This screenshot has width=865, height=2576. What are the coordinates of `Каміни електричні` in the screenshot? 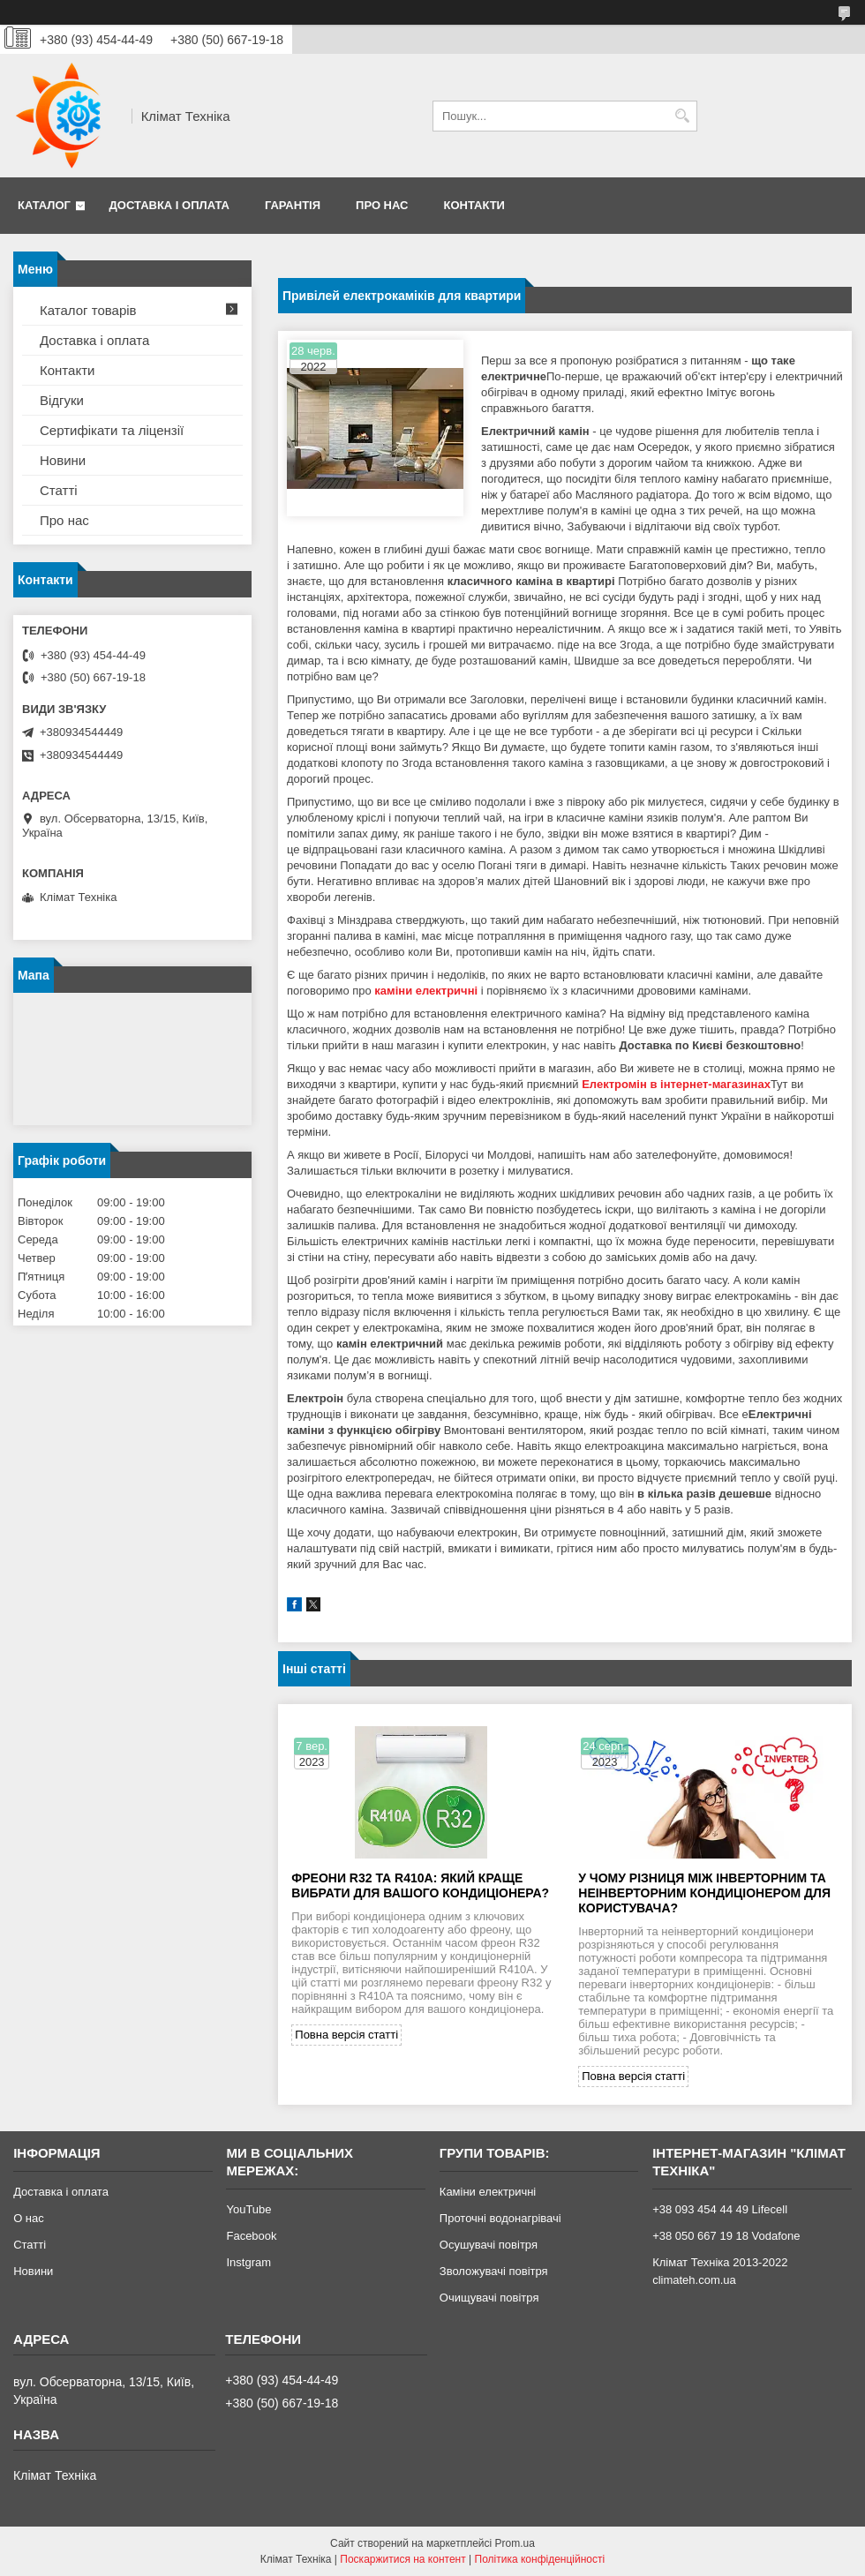 It's located at (488, 2191).